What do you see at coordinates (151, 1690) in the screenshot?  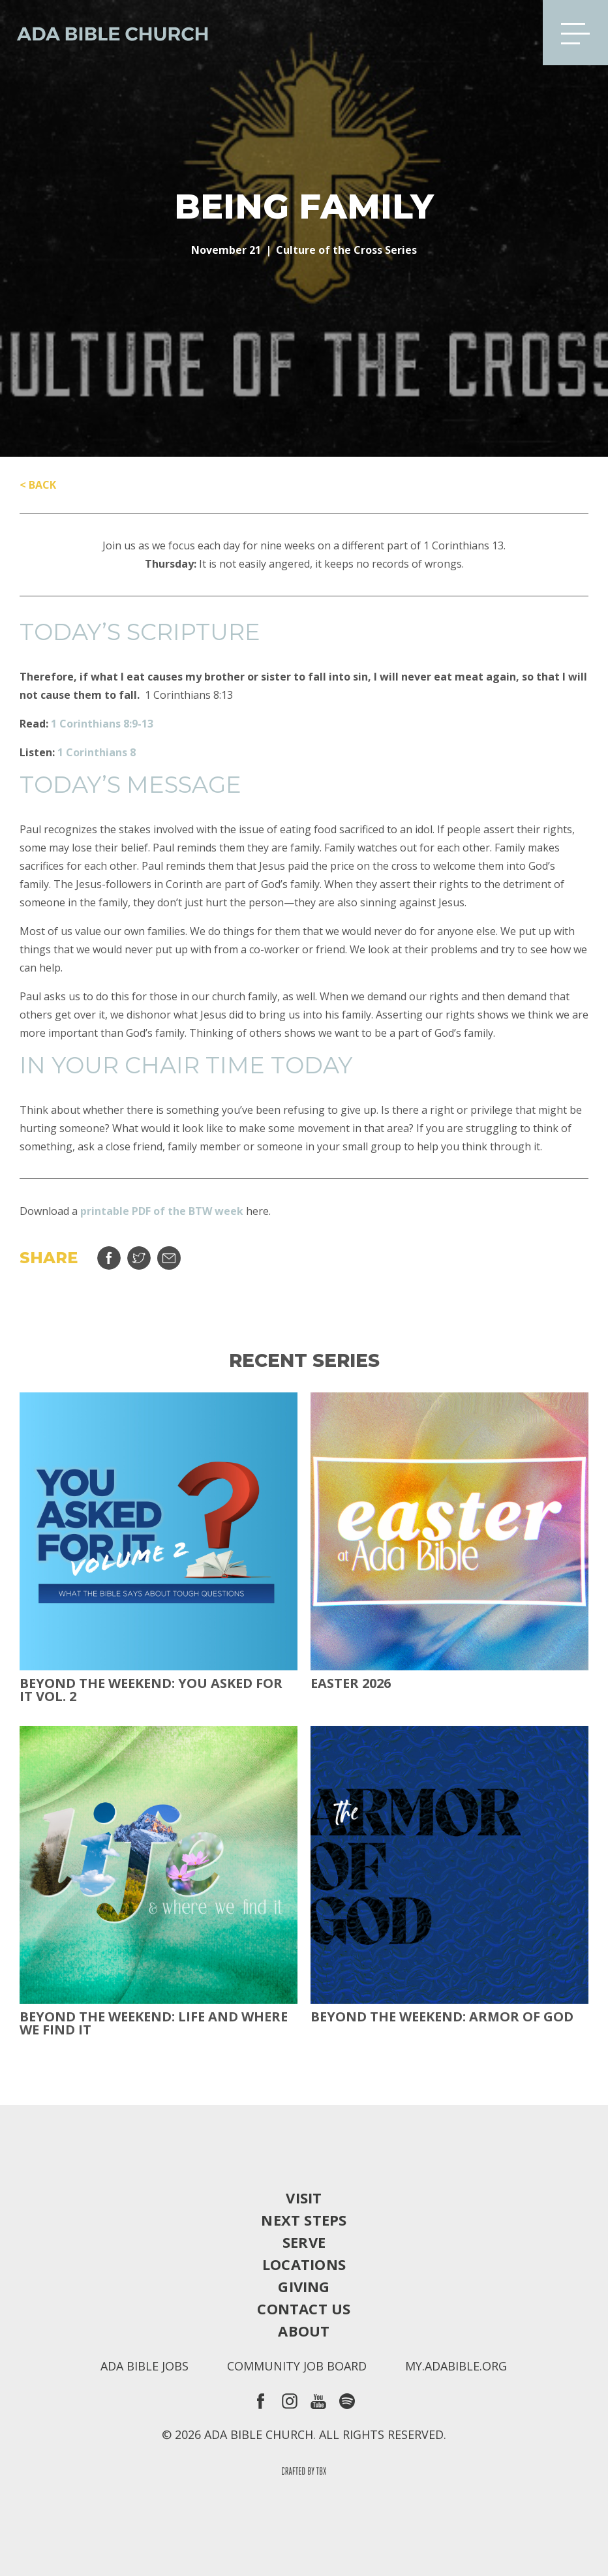 I see `Beyond The Weekend: You Asked For It Vol. 2` at bounding box center [151, 1690].